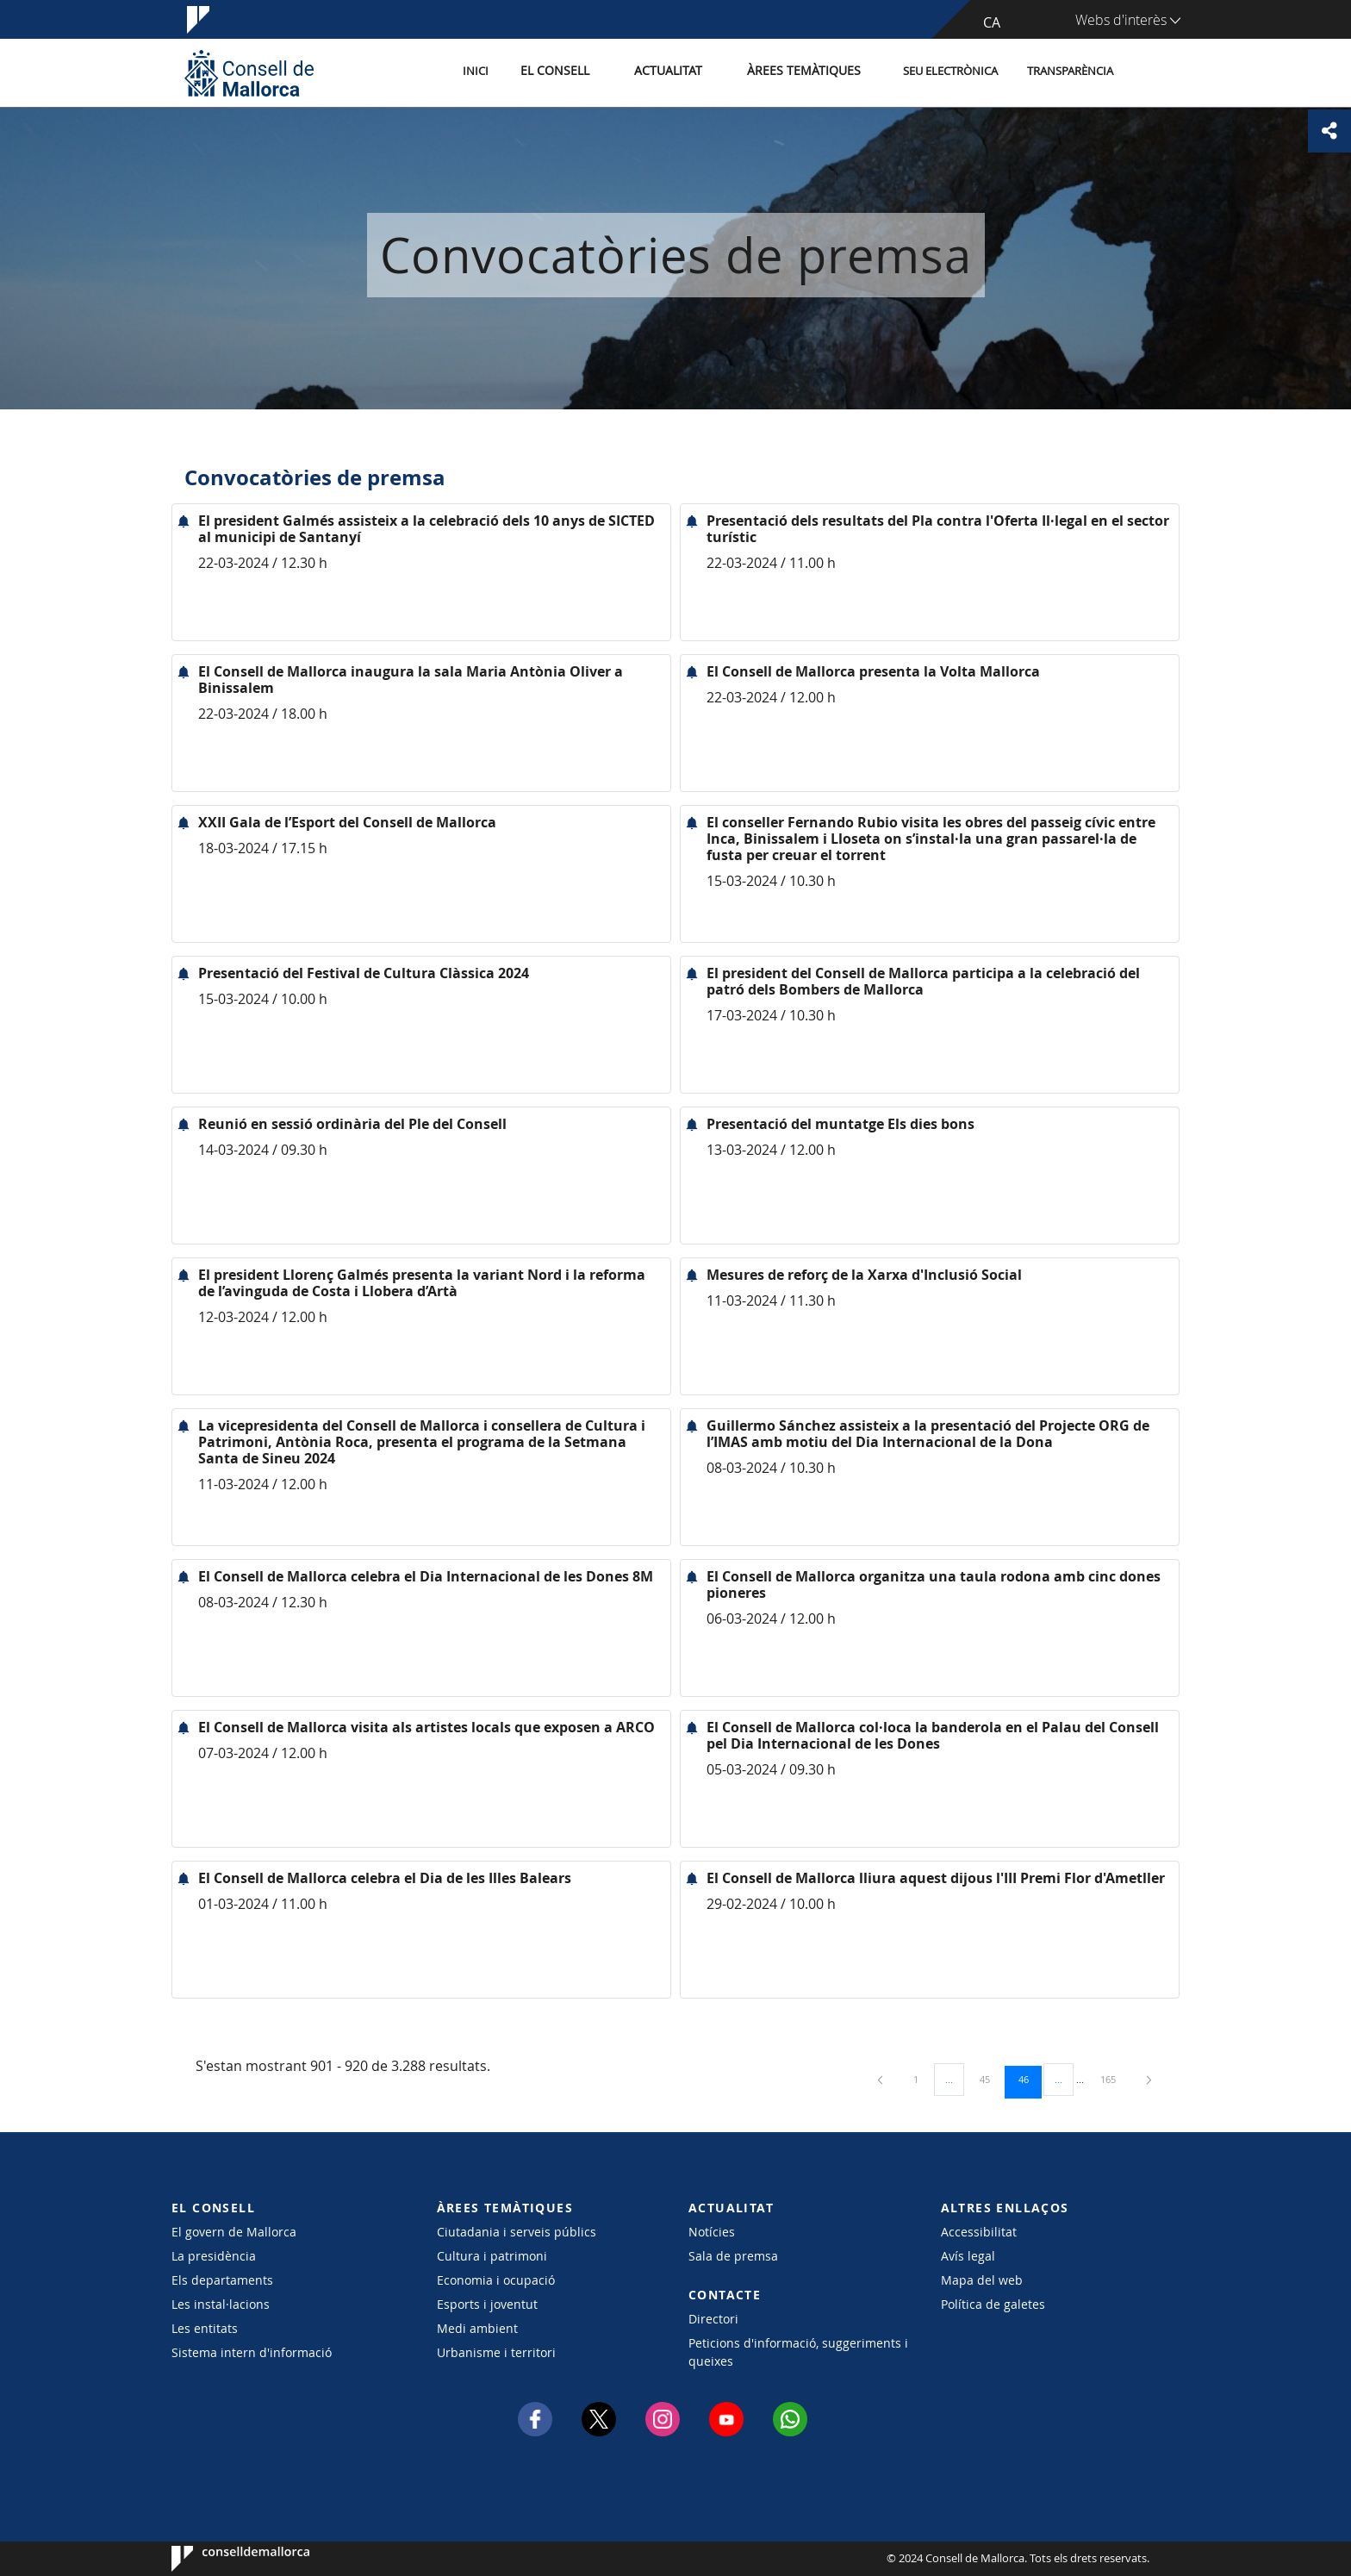 Image resolution: width=1351 pixels, height=2576 pixels. Describe the element at coordinates (516, 2232) in the screenshot. I see `Ciutadania i serveis públics` at that location.